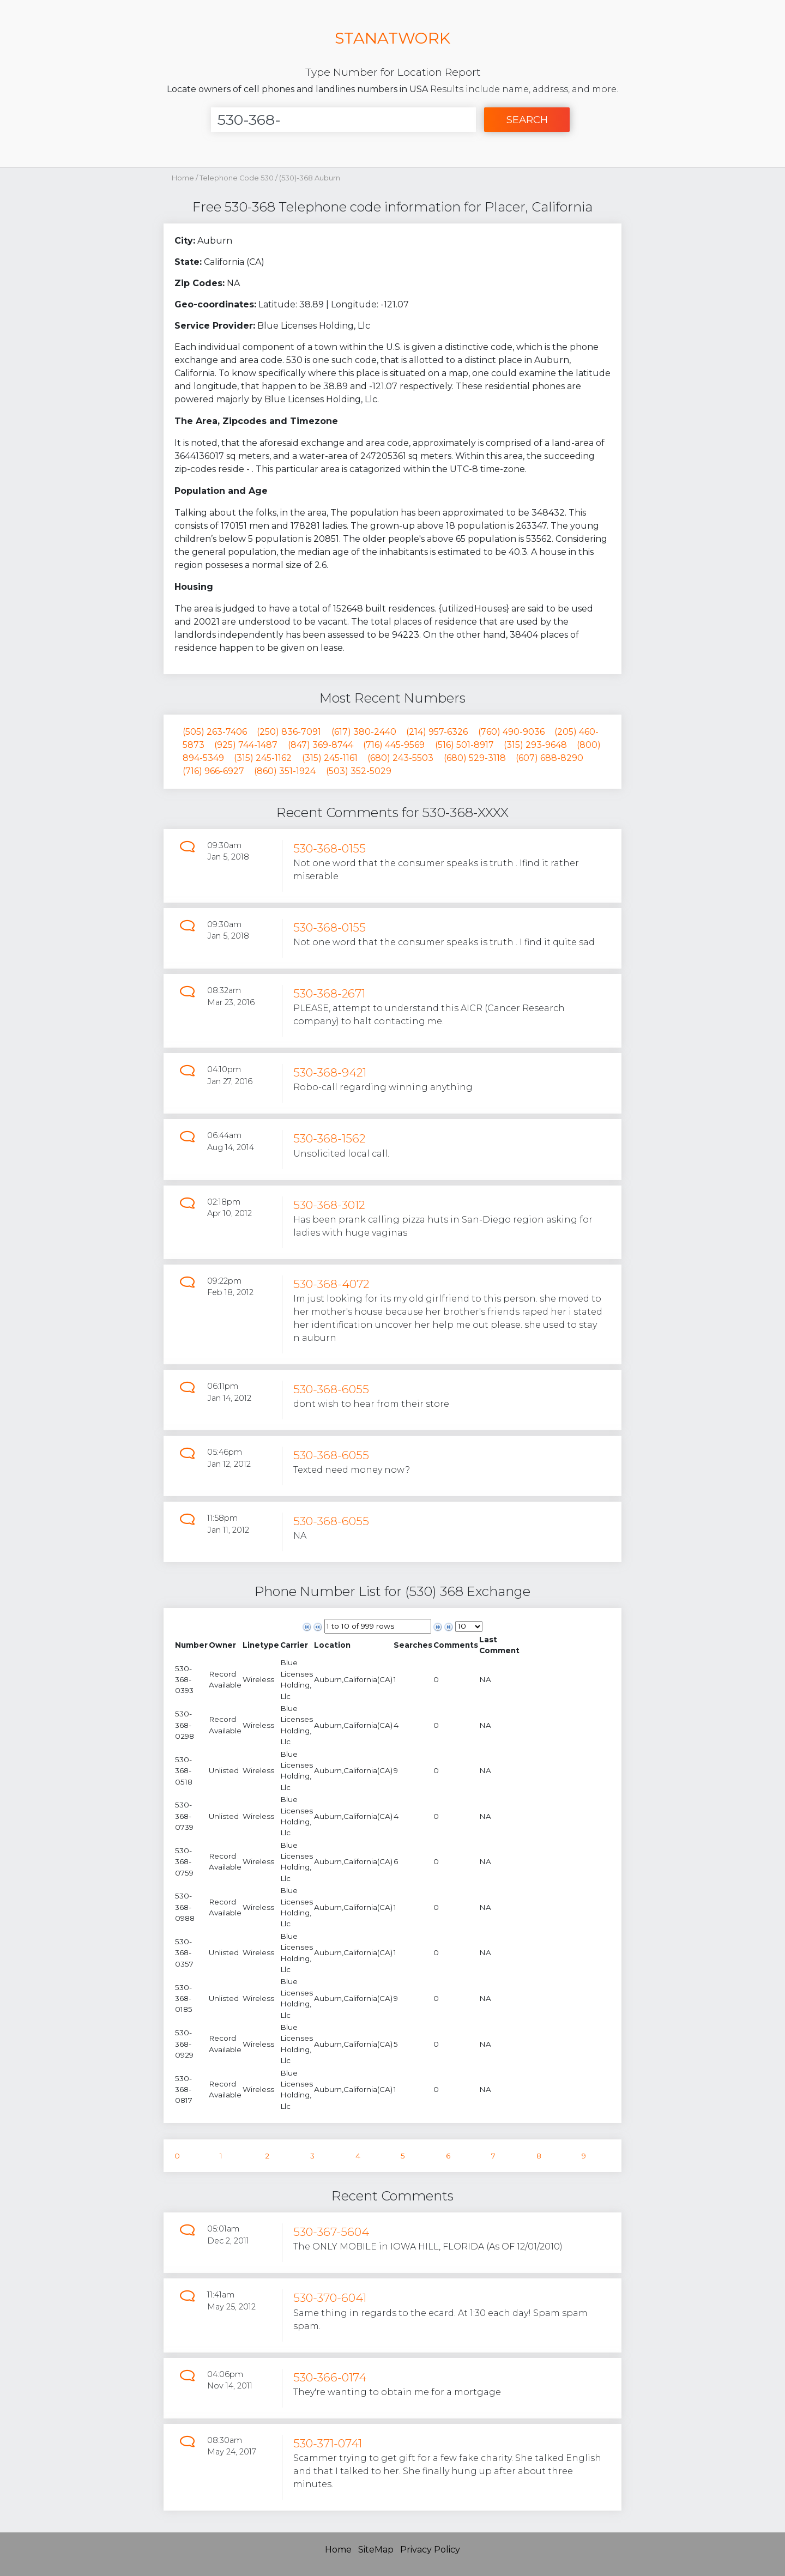 The image size is (785, 2576). I want to click on 530-368-1562, so click(329, 1138).